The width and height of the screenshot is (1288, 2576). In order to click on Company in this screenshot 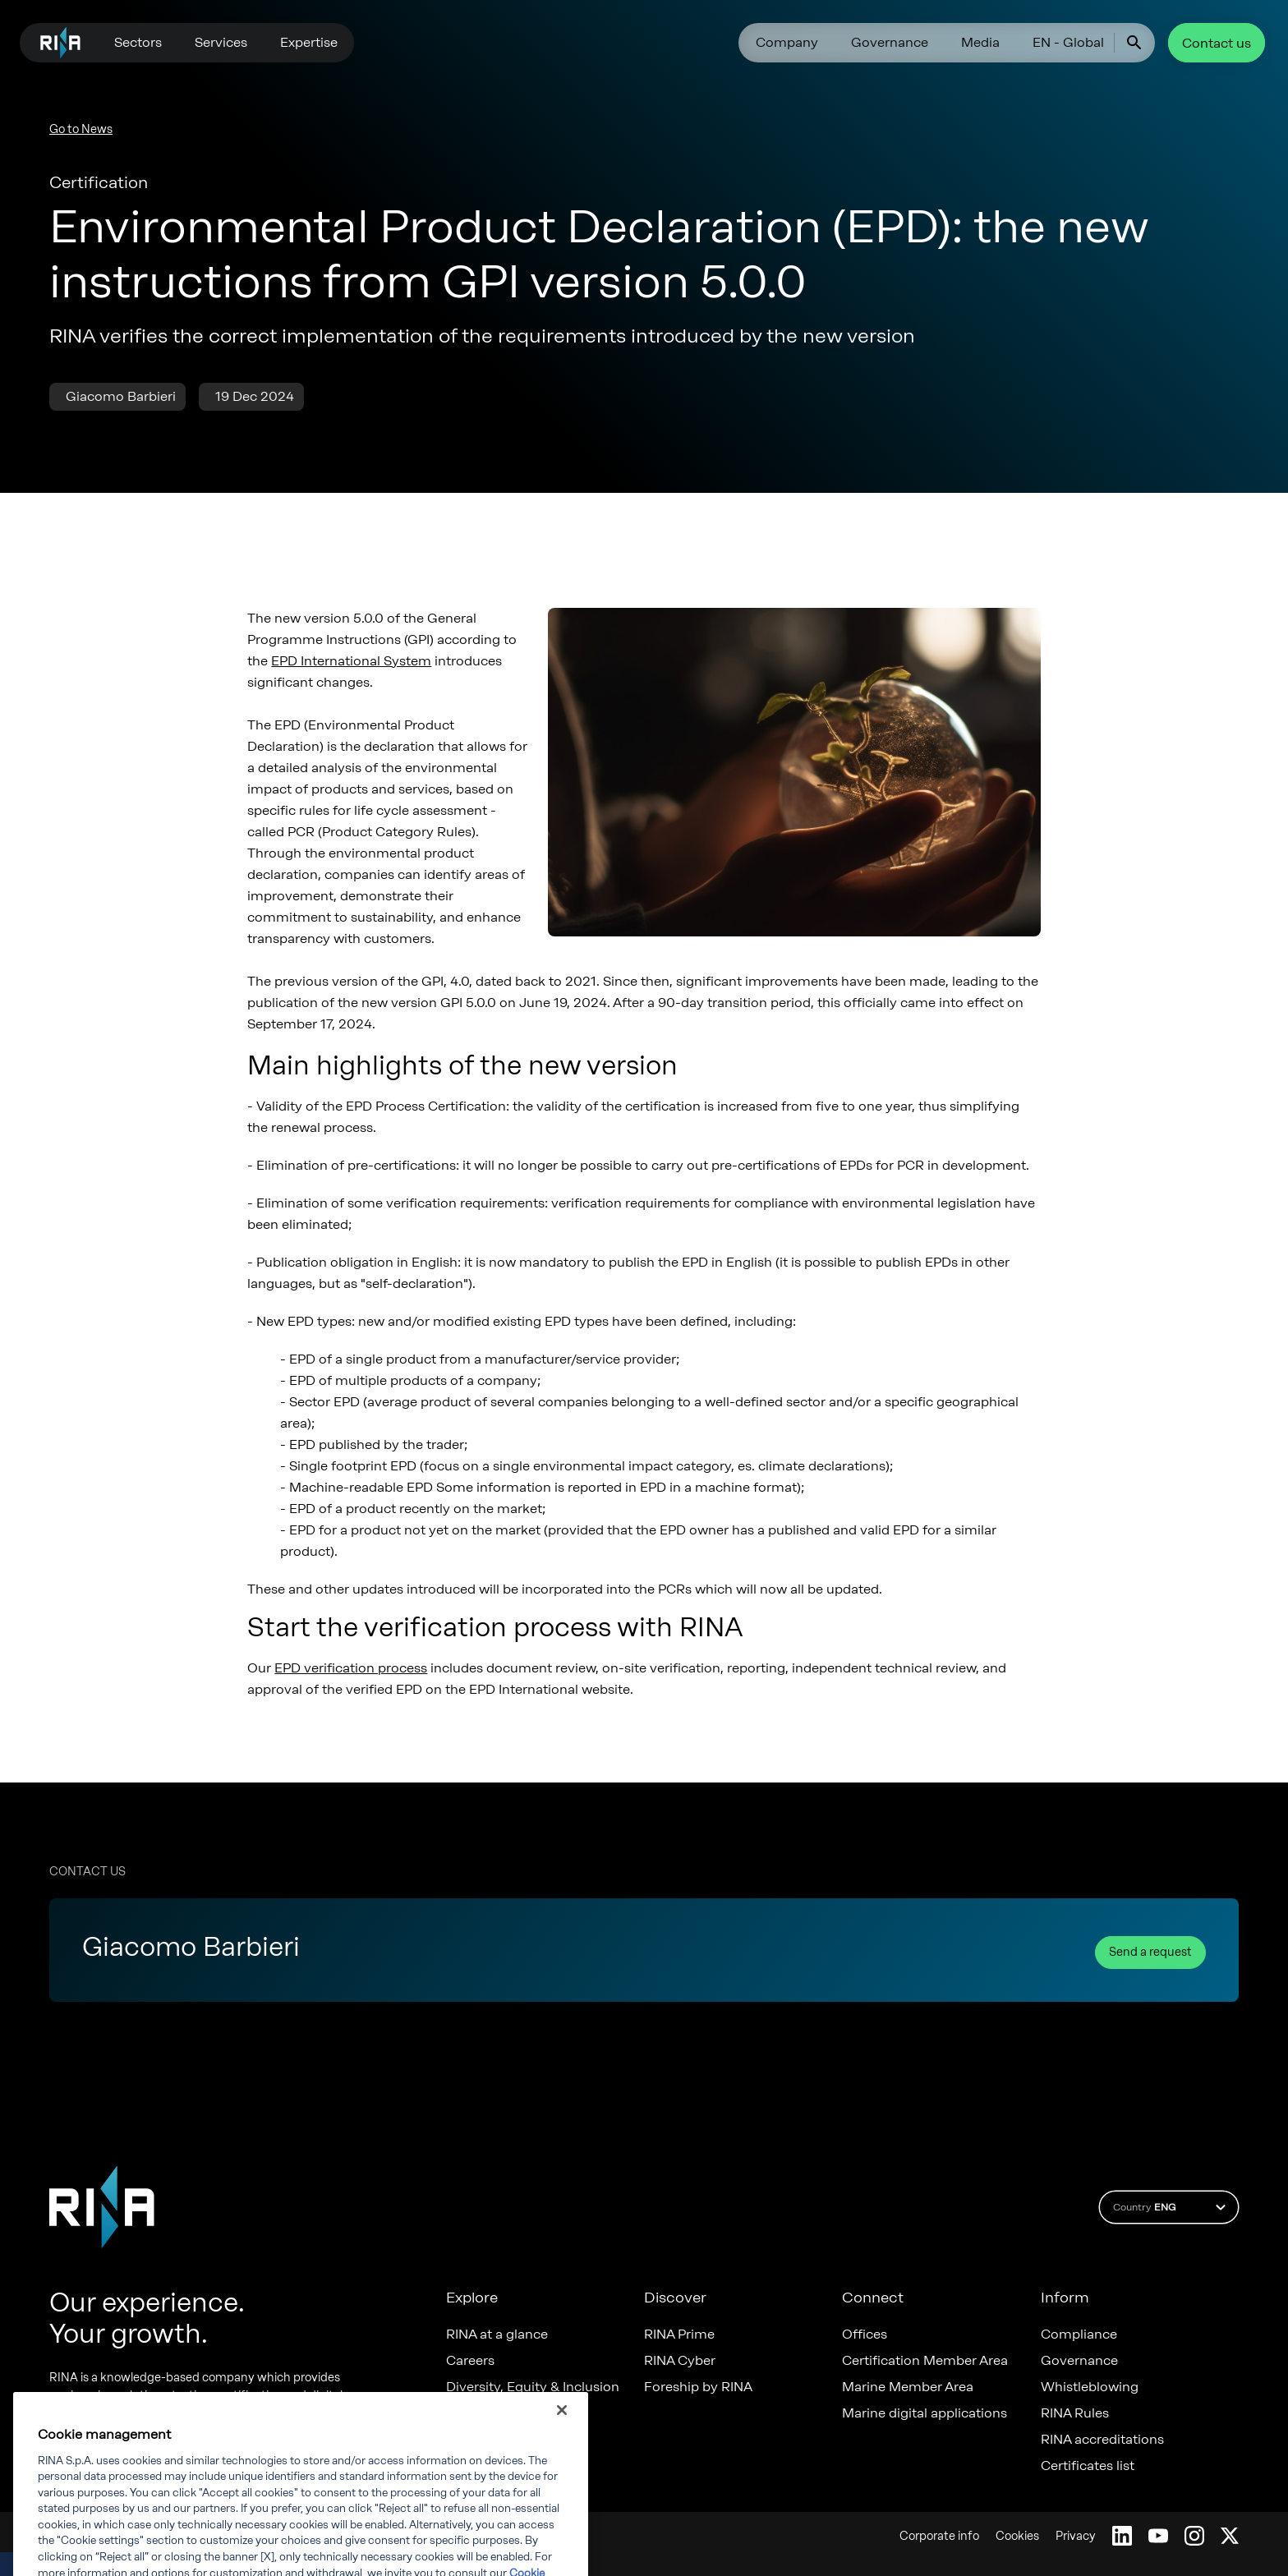, I will do `click(787, 42)`.